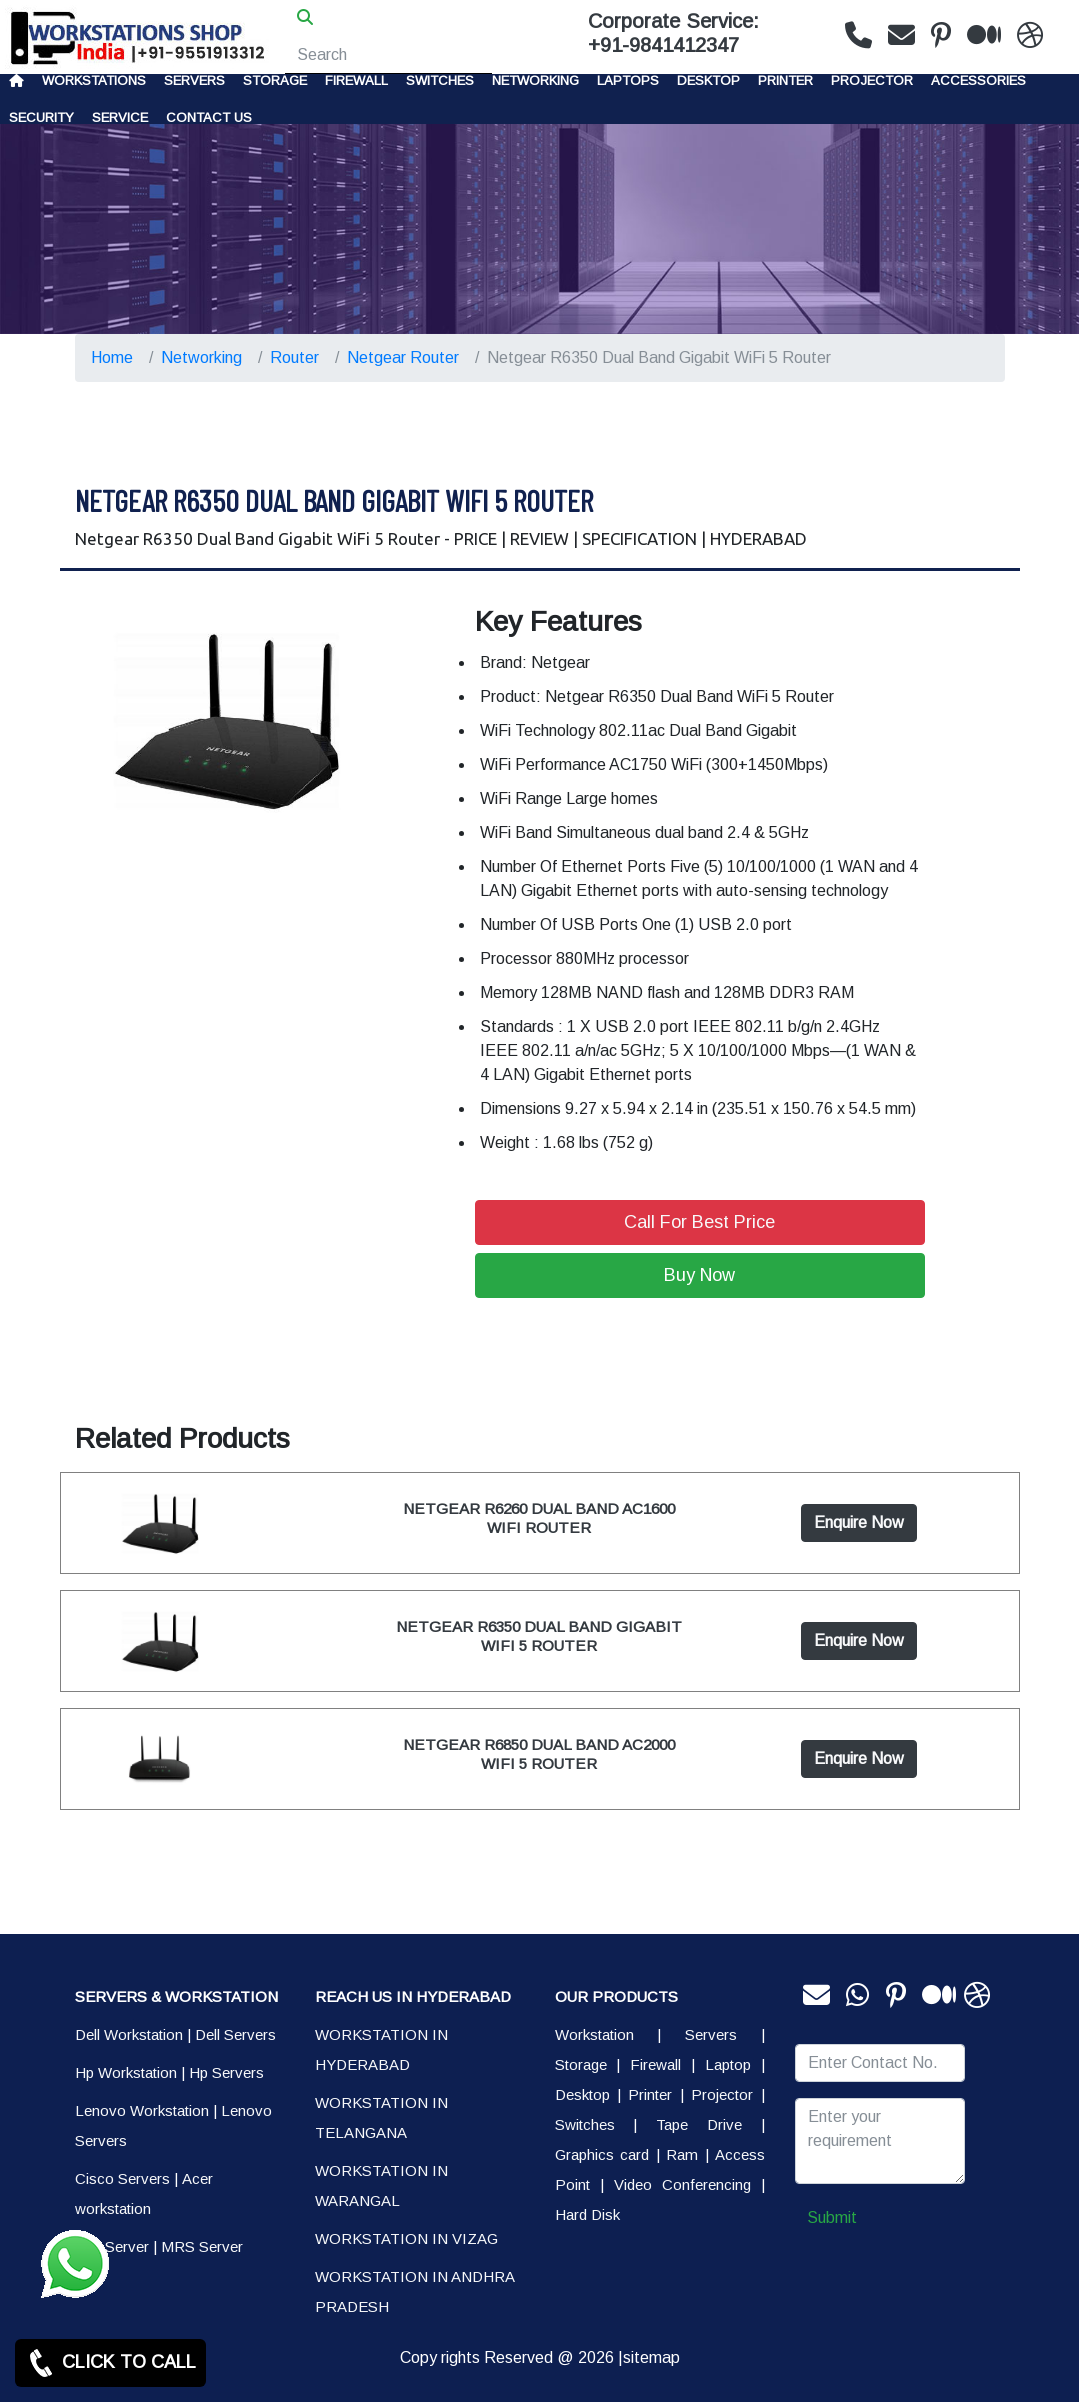 Image resolution: width=1079 pixels, height=2402 pixels. Describe the element at coordinates (126, 2072) in the screenshot. I see `Hp Workstation` at that location.